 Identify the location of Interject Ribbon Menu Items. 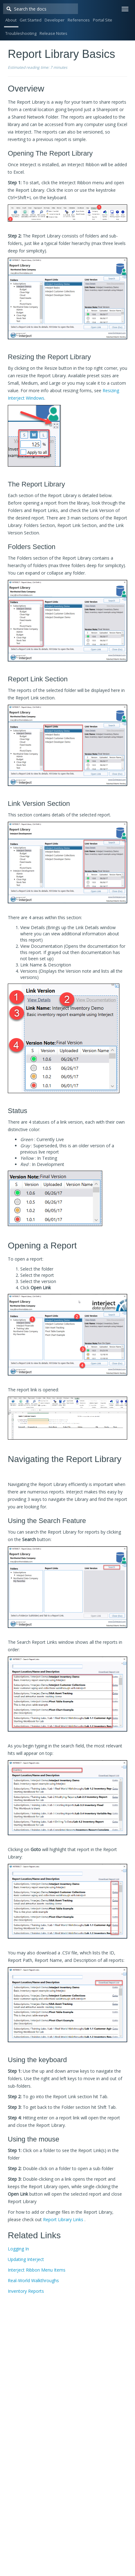
(36, 2270).